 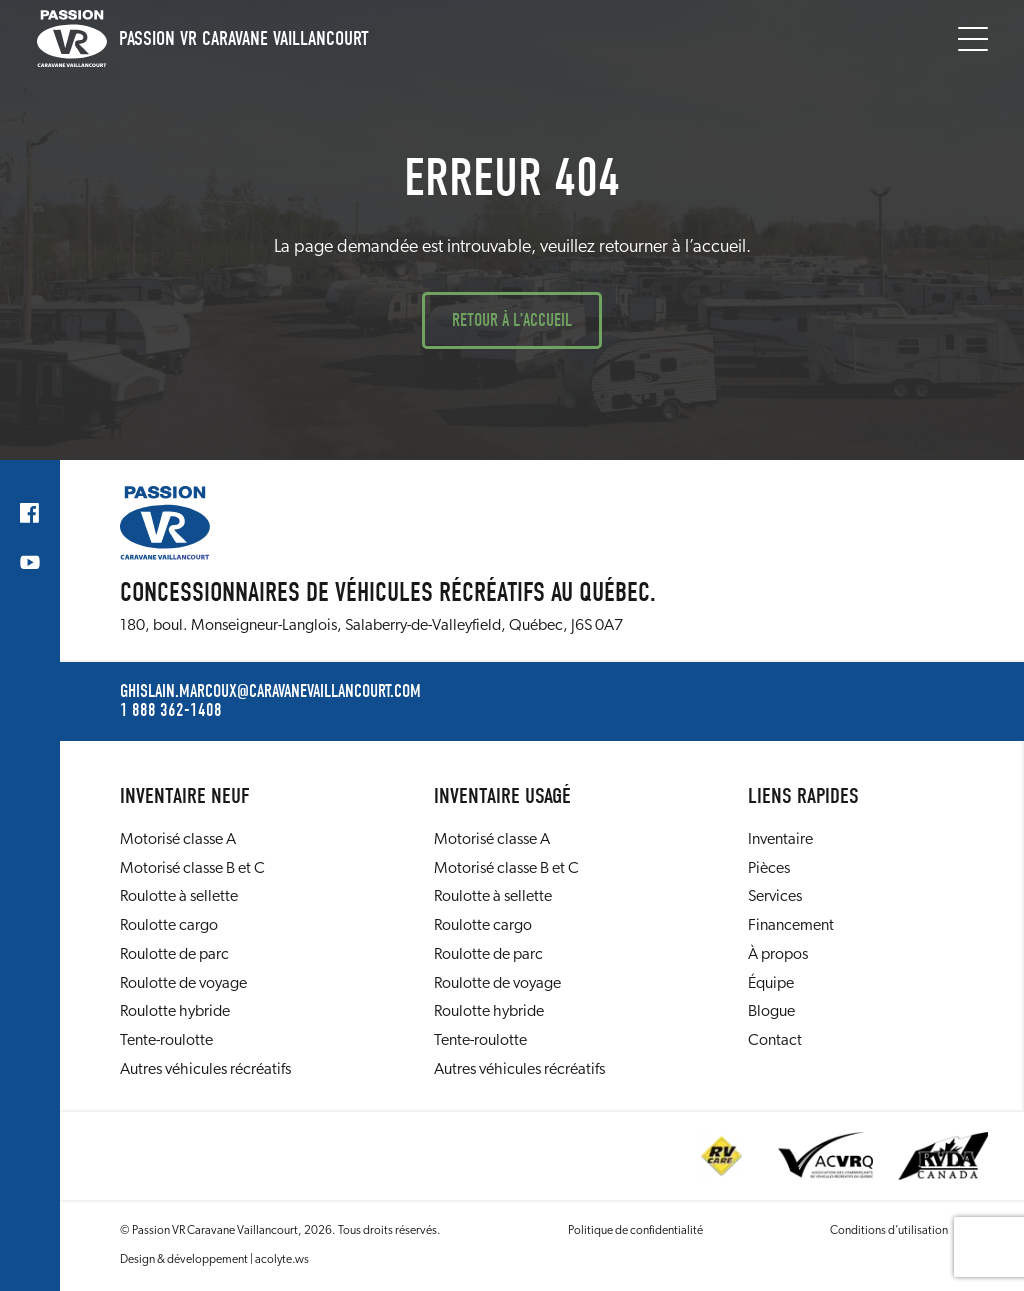 I want to click on ghislain.marcoux@caravanevaillancourt.com, so click(x=270, y=692).